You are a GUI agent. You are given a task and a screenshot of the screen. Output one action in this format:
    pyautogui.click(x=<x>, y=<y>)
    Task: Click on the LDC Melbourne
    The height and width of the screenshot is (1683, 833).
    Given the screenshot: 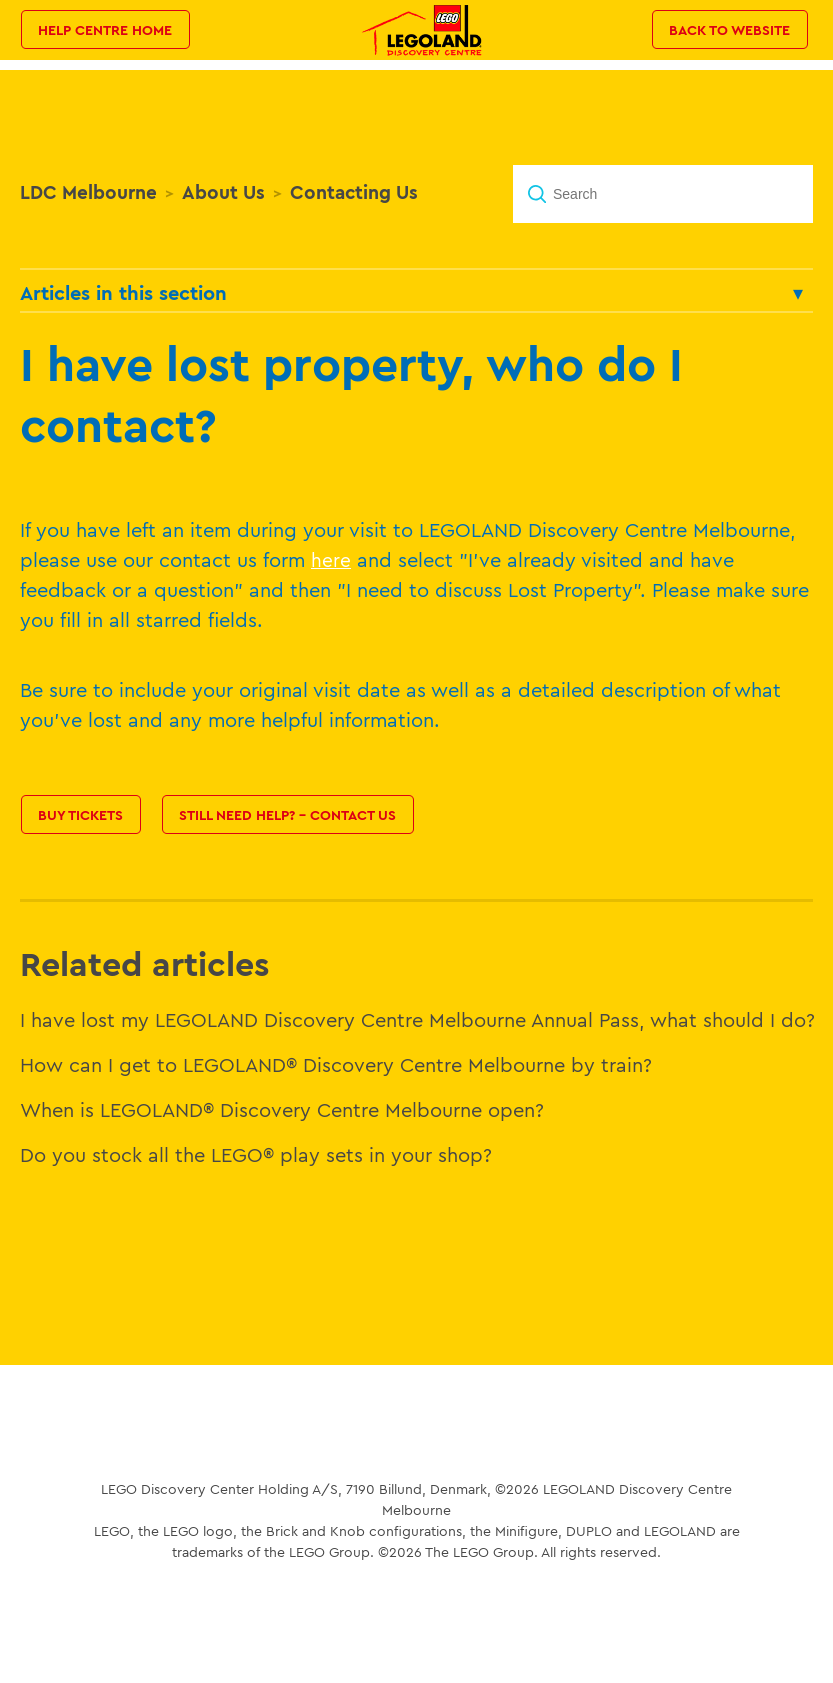 What is the action you would take?
    pyautogui.click(x=88, y=192)
    